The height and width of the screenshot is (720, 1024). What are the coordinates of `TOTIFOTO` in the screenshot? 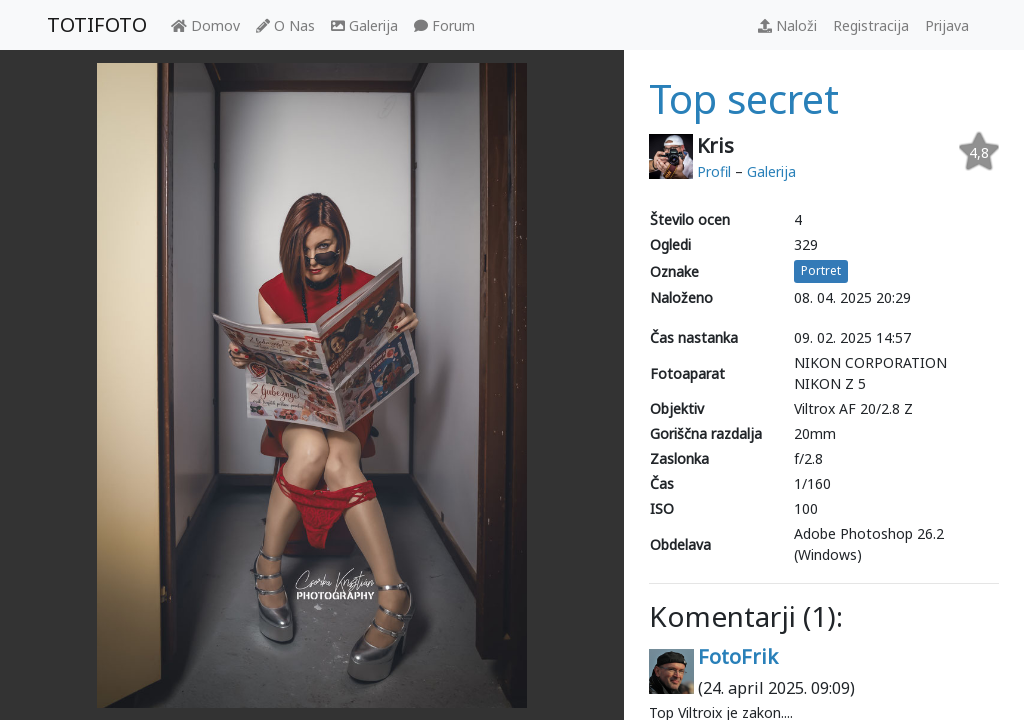 It's located at (97, 24).